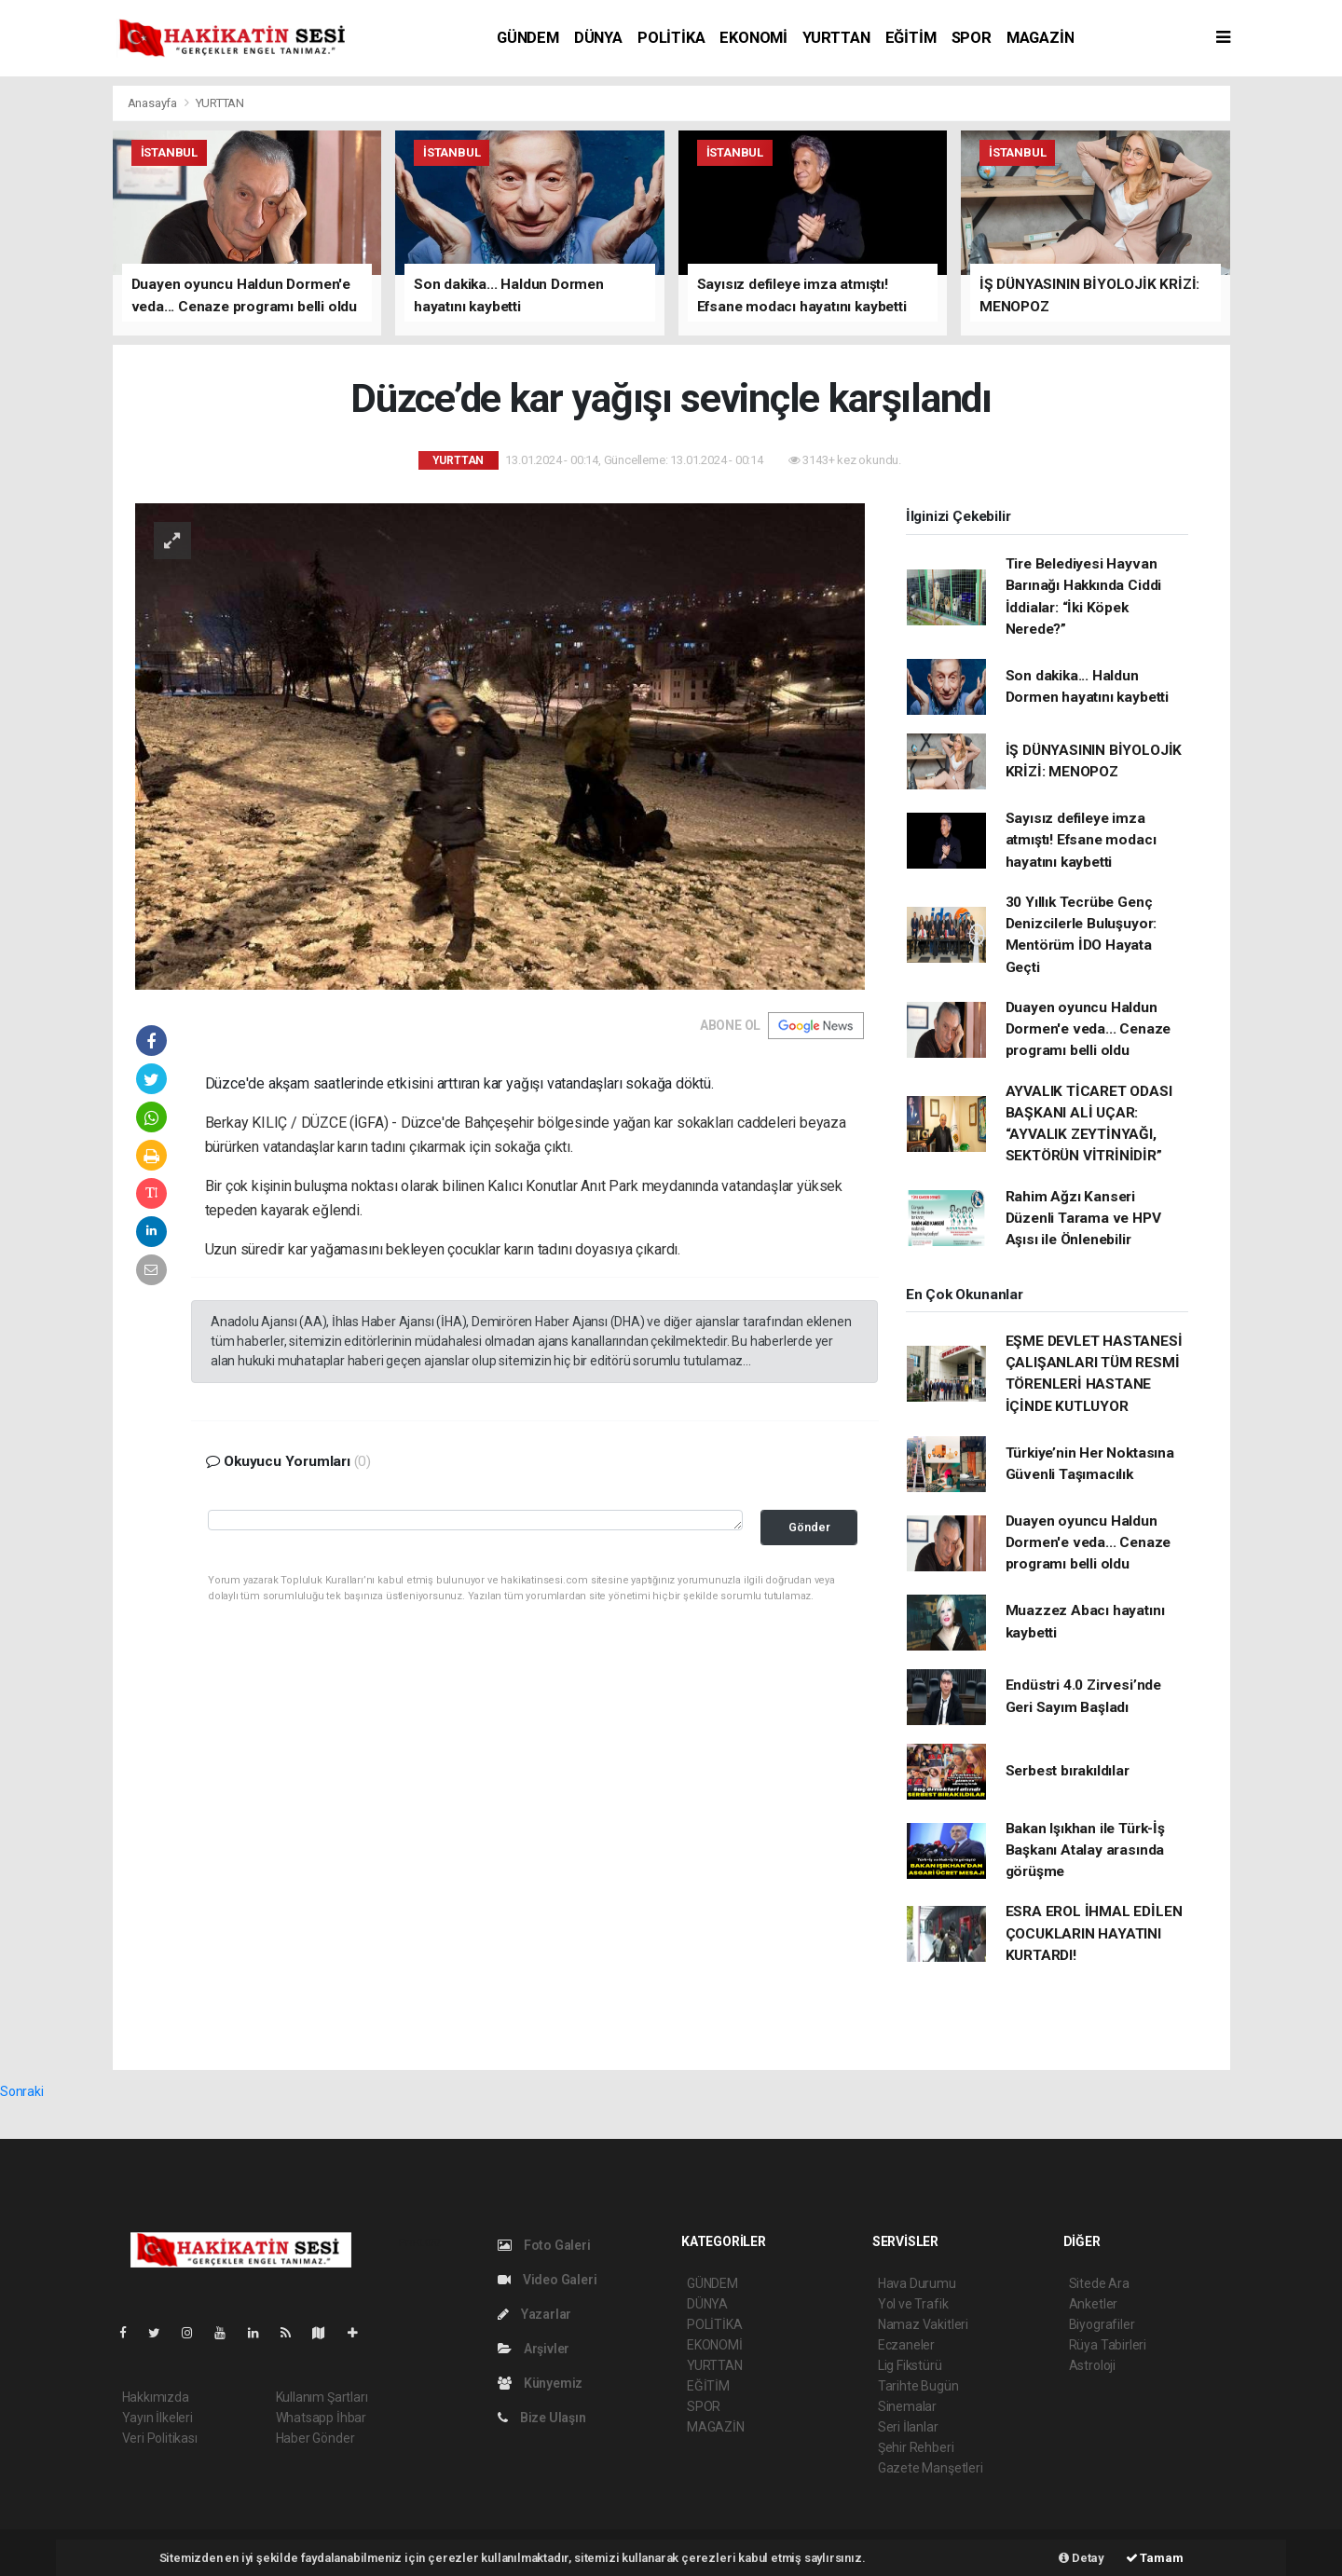 The height and width of the screenshot is (2576, 1342). Describe the element at coordinates (809, 1527) in the screenshot. I see `Gönder` at that location.